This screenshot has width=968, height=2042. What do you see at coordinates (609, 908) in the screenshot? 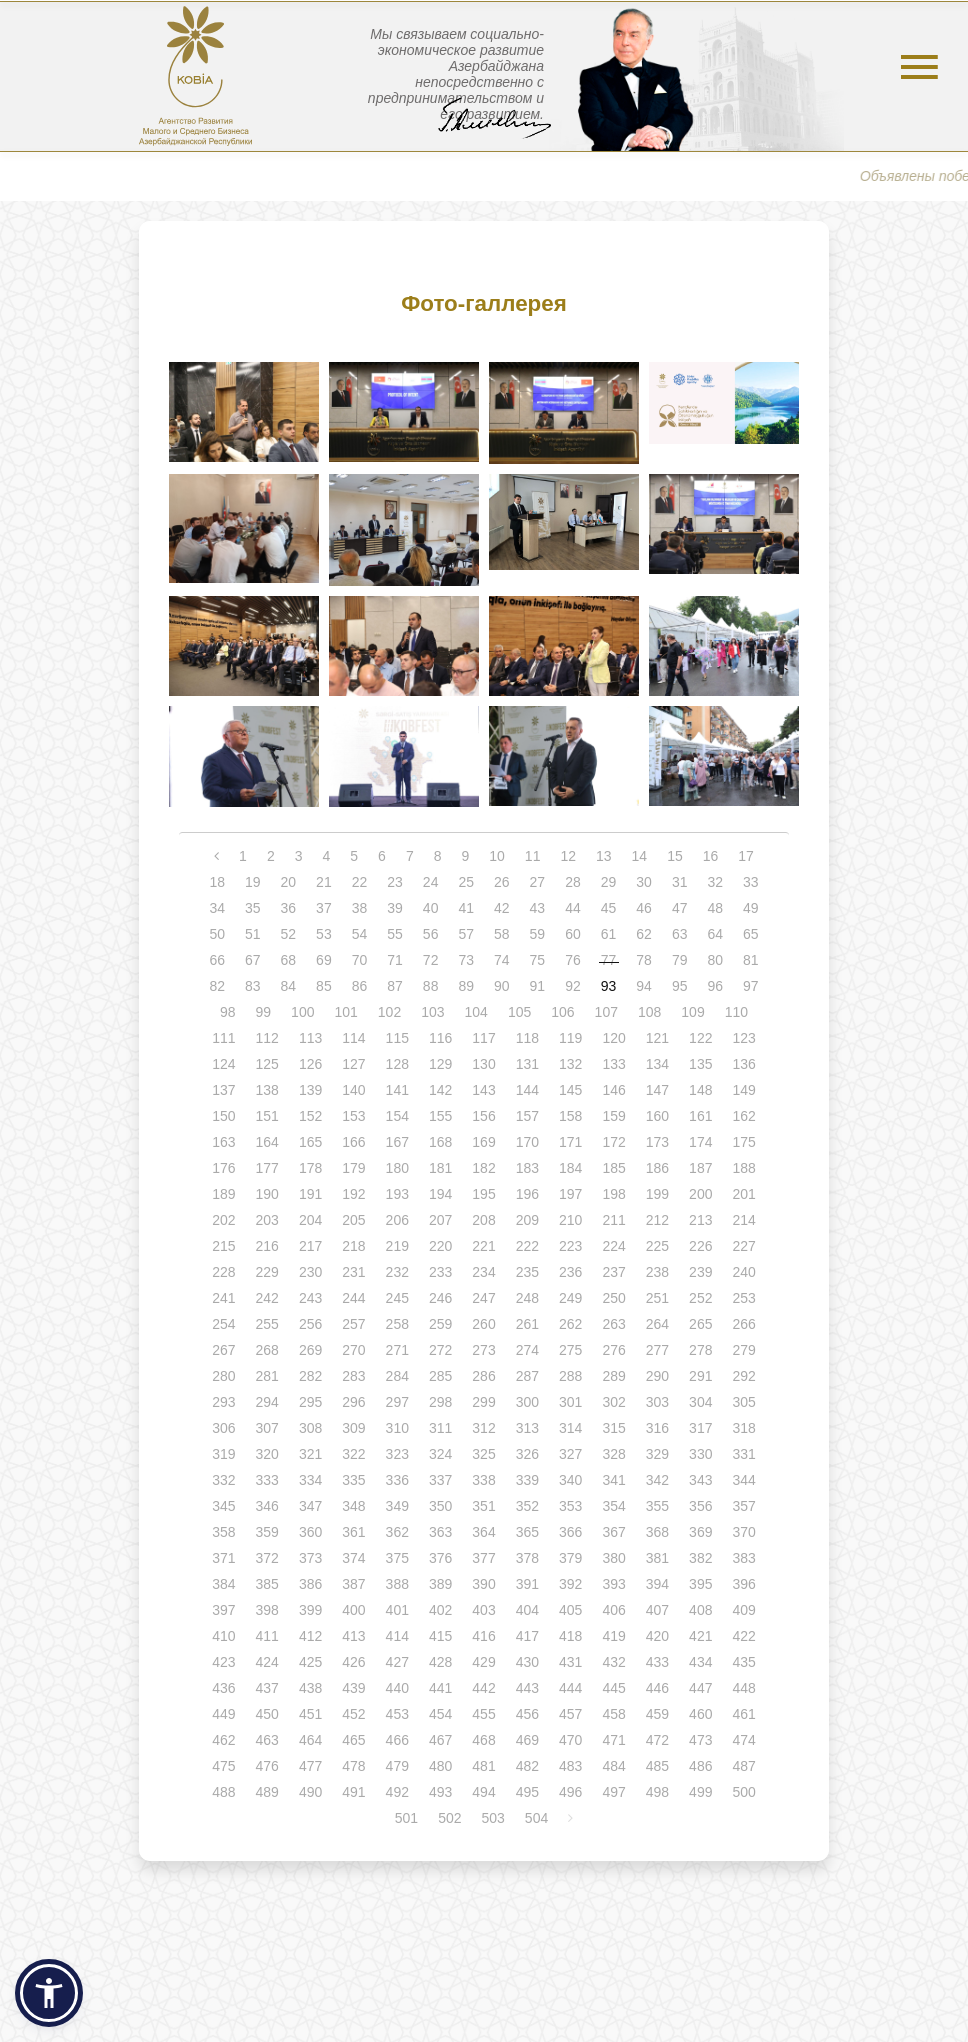
I see `45` at bounding box center [609, 908].